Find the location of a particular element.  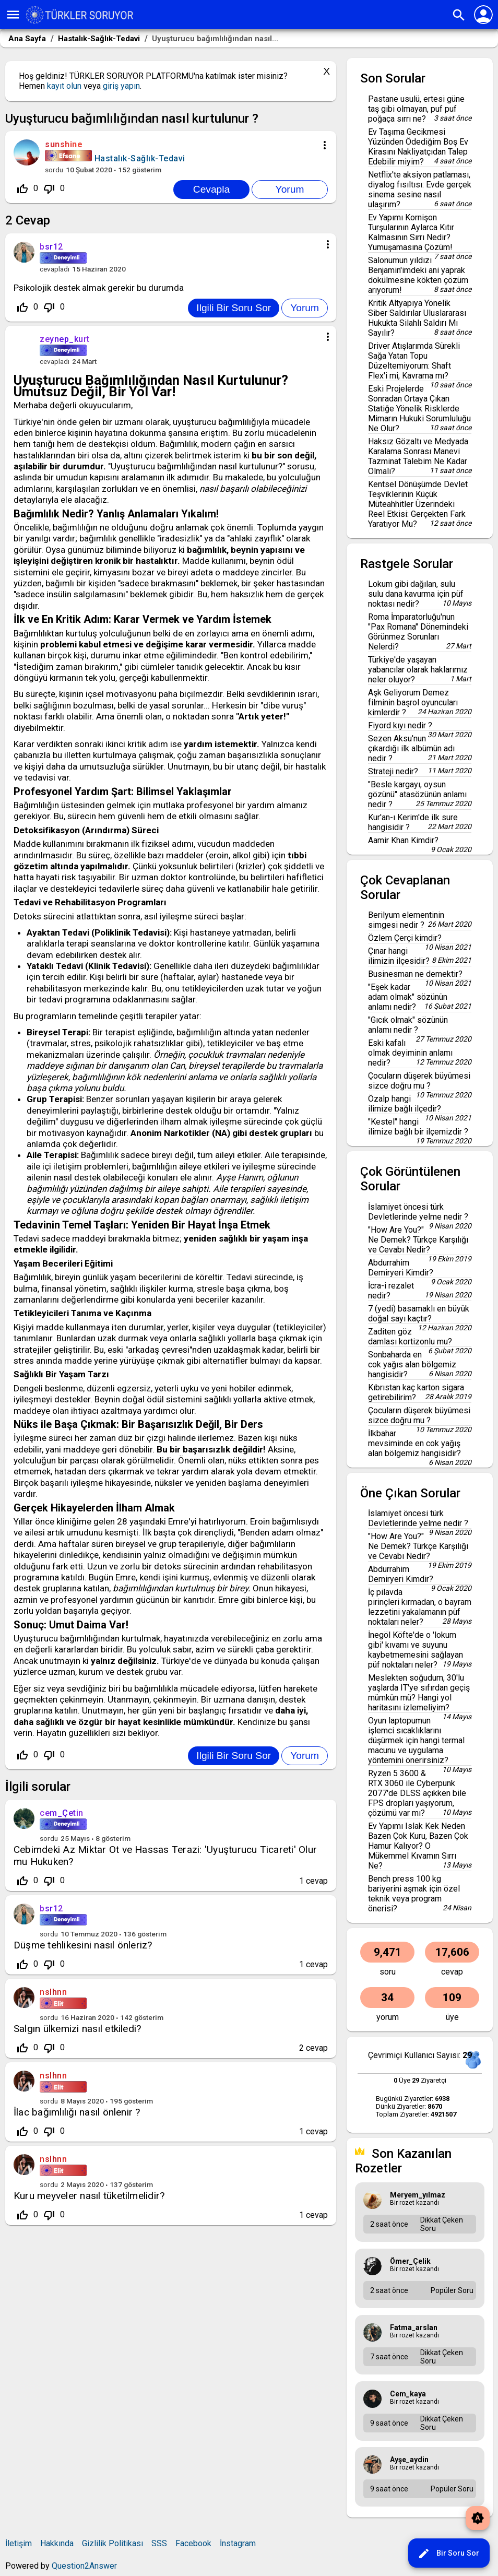

fatma_arslan is located at coordinates (413, 2327).